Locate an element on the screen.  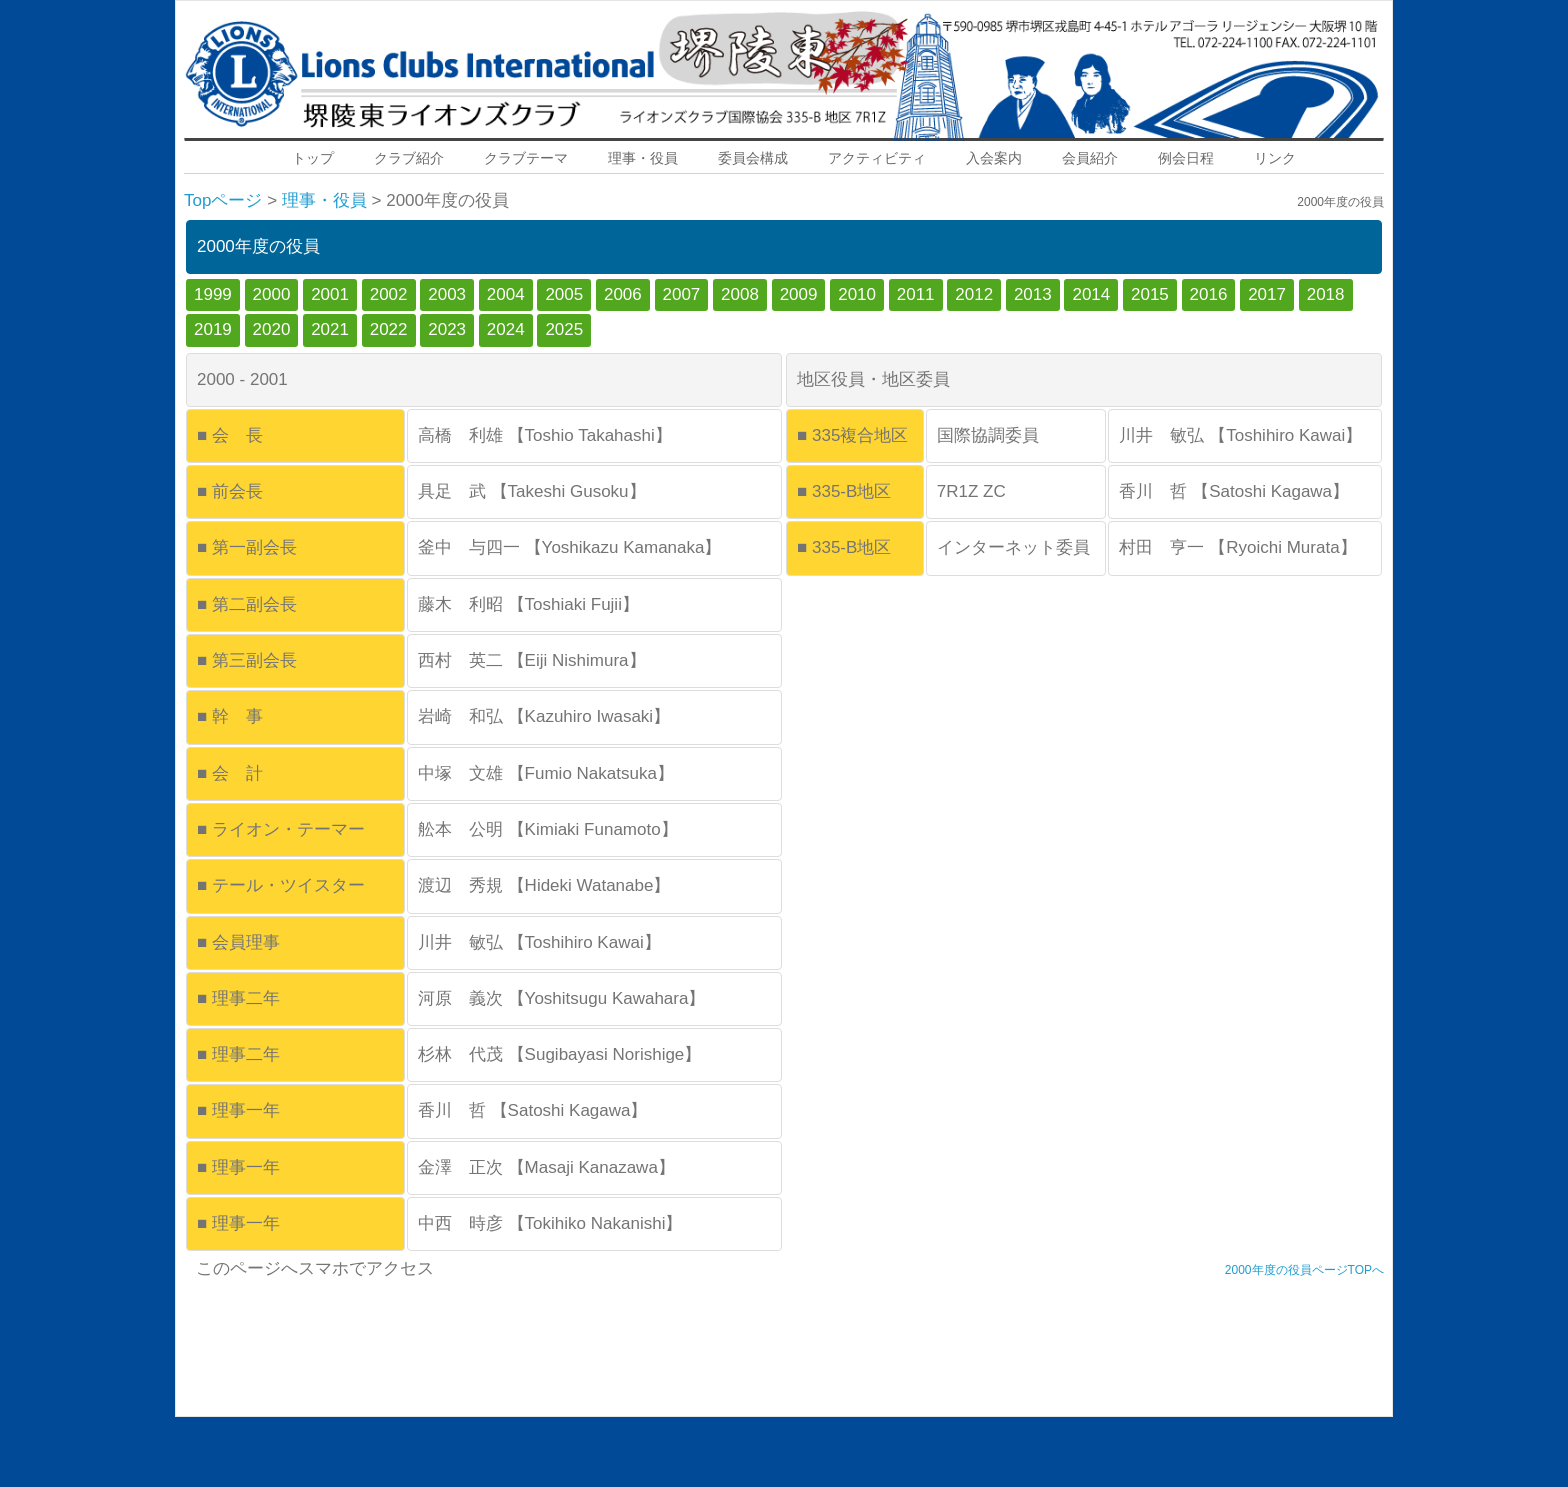
2004 is located at coordinates (506, 294).